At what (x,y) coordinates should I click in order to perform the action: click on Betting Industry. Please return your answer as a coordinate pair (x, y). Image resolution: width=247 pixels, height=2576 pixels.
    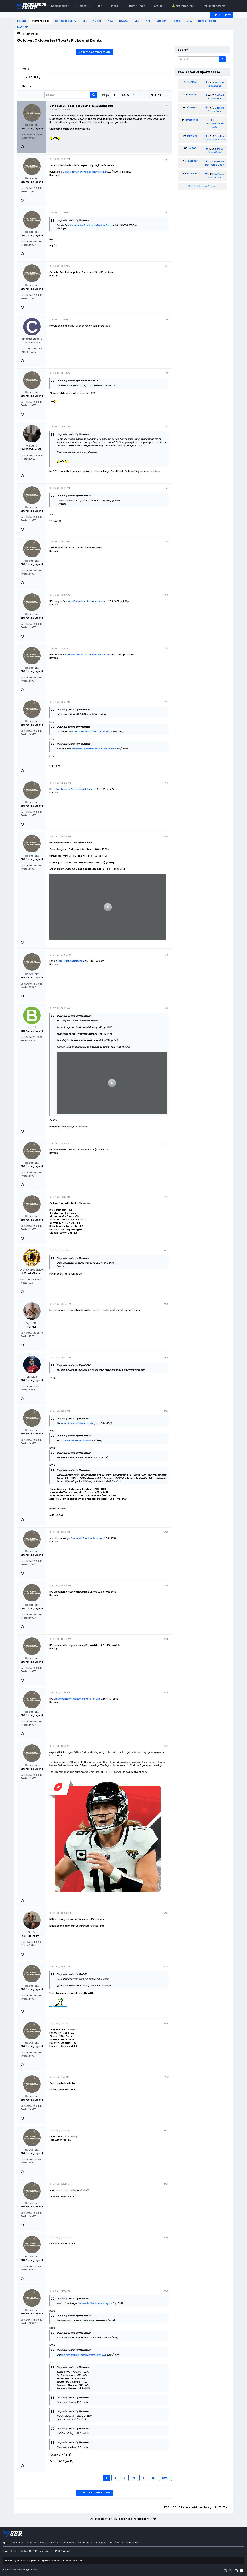
    Looking at the image, I should click on (65, 21).